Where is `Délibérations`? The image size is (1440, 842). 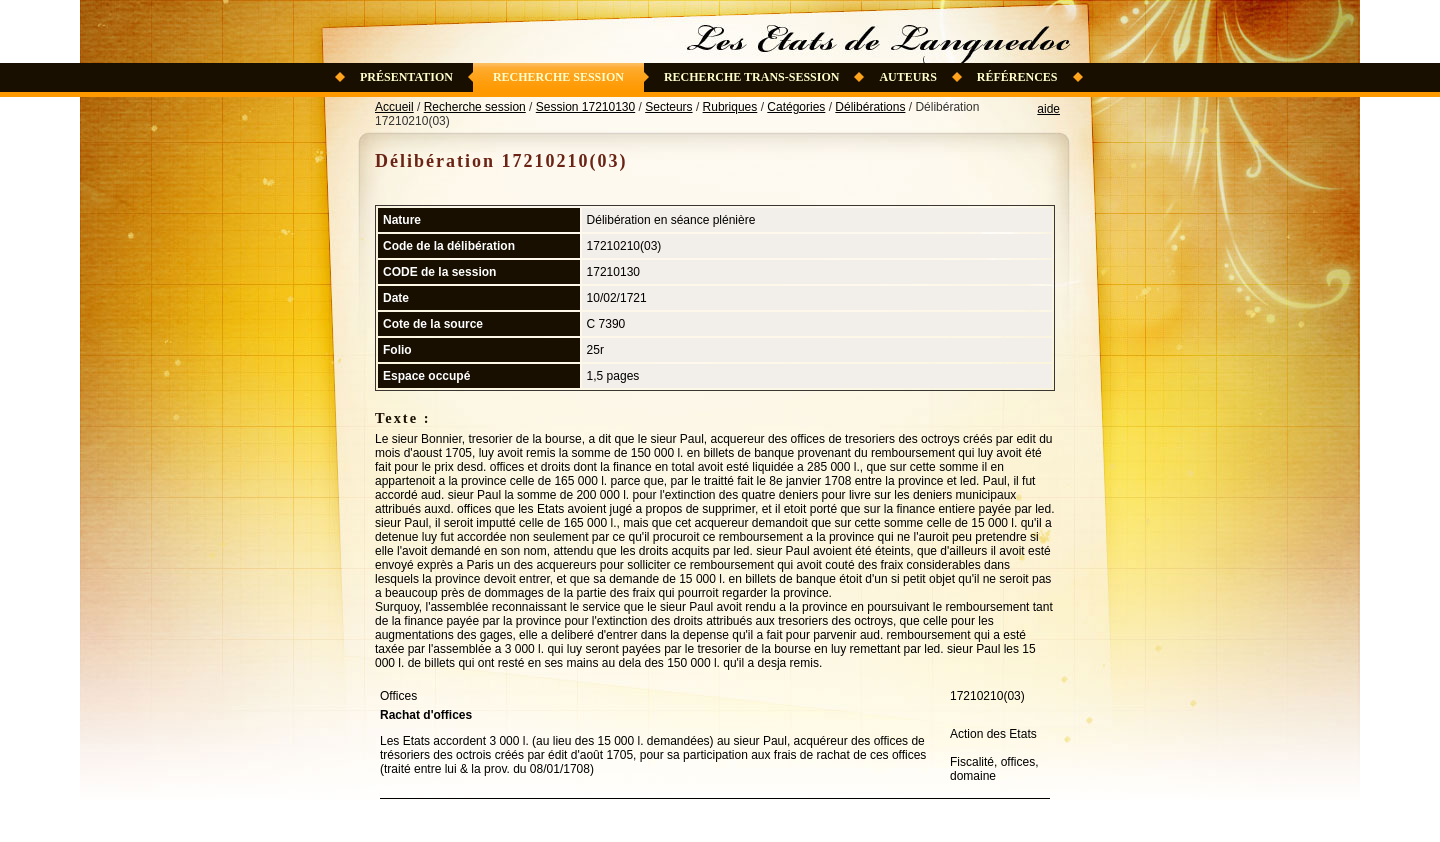
Délibérations is located at coordinates (870, 107).